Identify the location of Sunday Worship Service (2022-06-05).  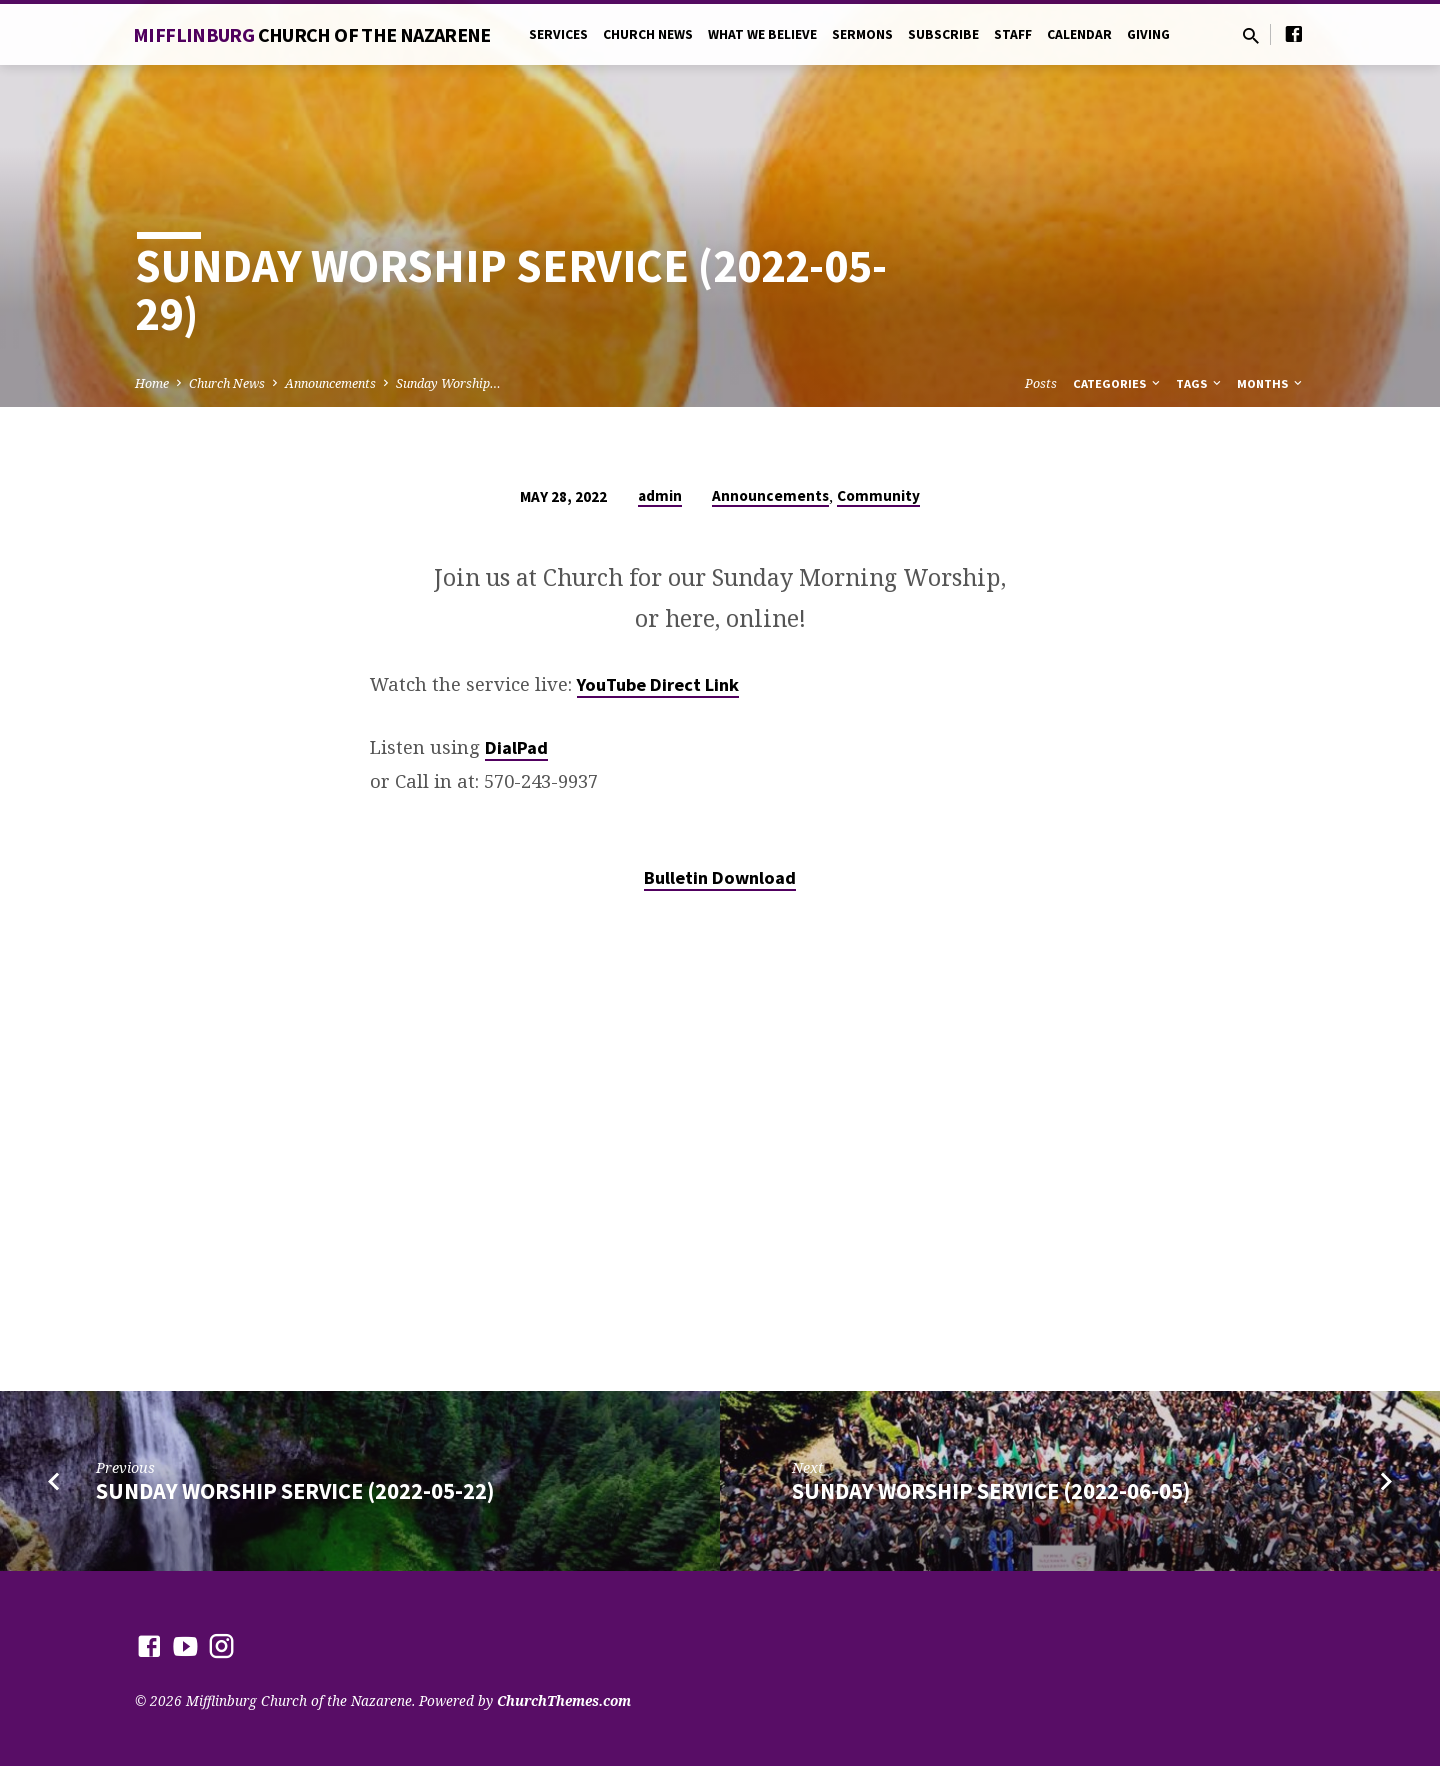
(991, 1491).